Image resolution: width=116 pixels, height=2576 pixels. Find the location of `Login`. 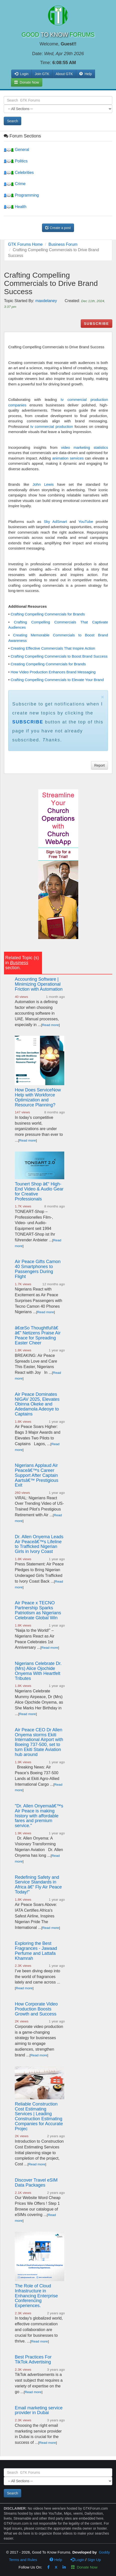

Login is located at coordinates (77, 2560).